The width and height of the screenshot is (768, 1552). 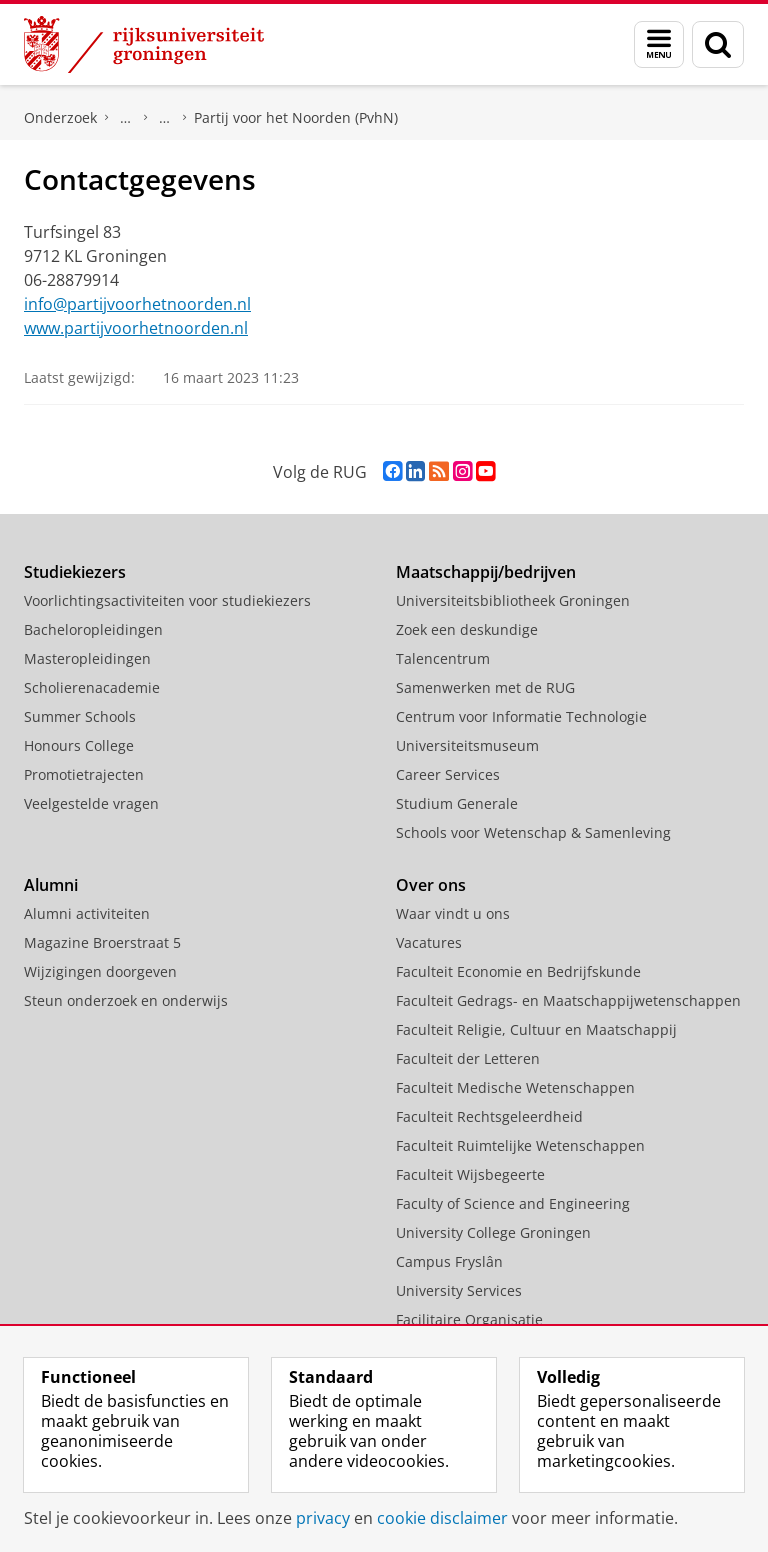 What do you see at coordinates (515, 1087) in the screenshot?
I see `Faculteit Medische Wetenschappen` at bounding box center [515, 1087].